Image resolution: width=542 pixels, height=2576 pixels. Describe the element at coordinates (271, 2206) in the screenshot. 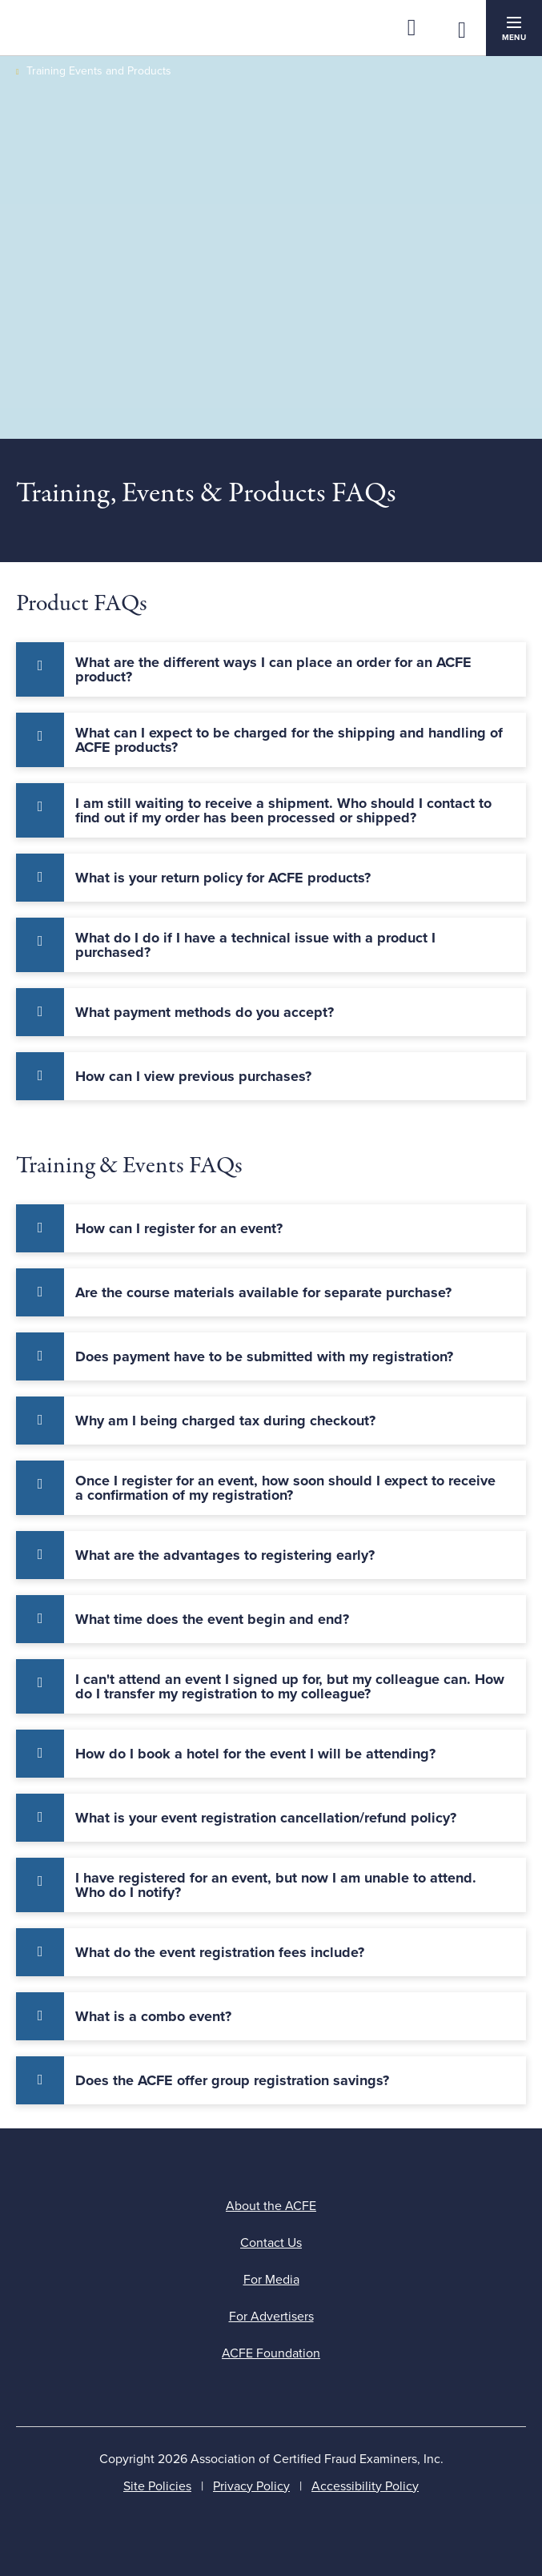

I see `About the ACFE` at that location.